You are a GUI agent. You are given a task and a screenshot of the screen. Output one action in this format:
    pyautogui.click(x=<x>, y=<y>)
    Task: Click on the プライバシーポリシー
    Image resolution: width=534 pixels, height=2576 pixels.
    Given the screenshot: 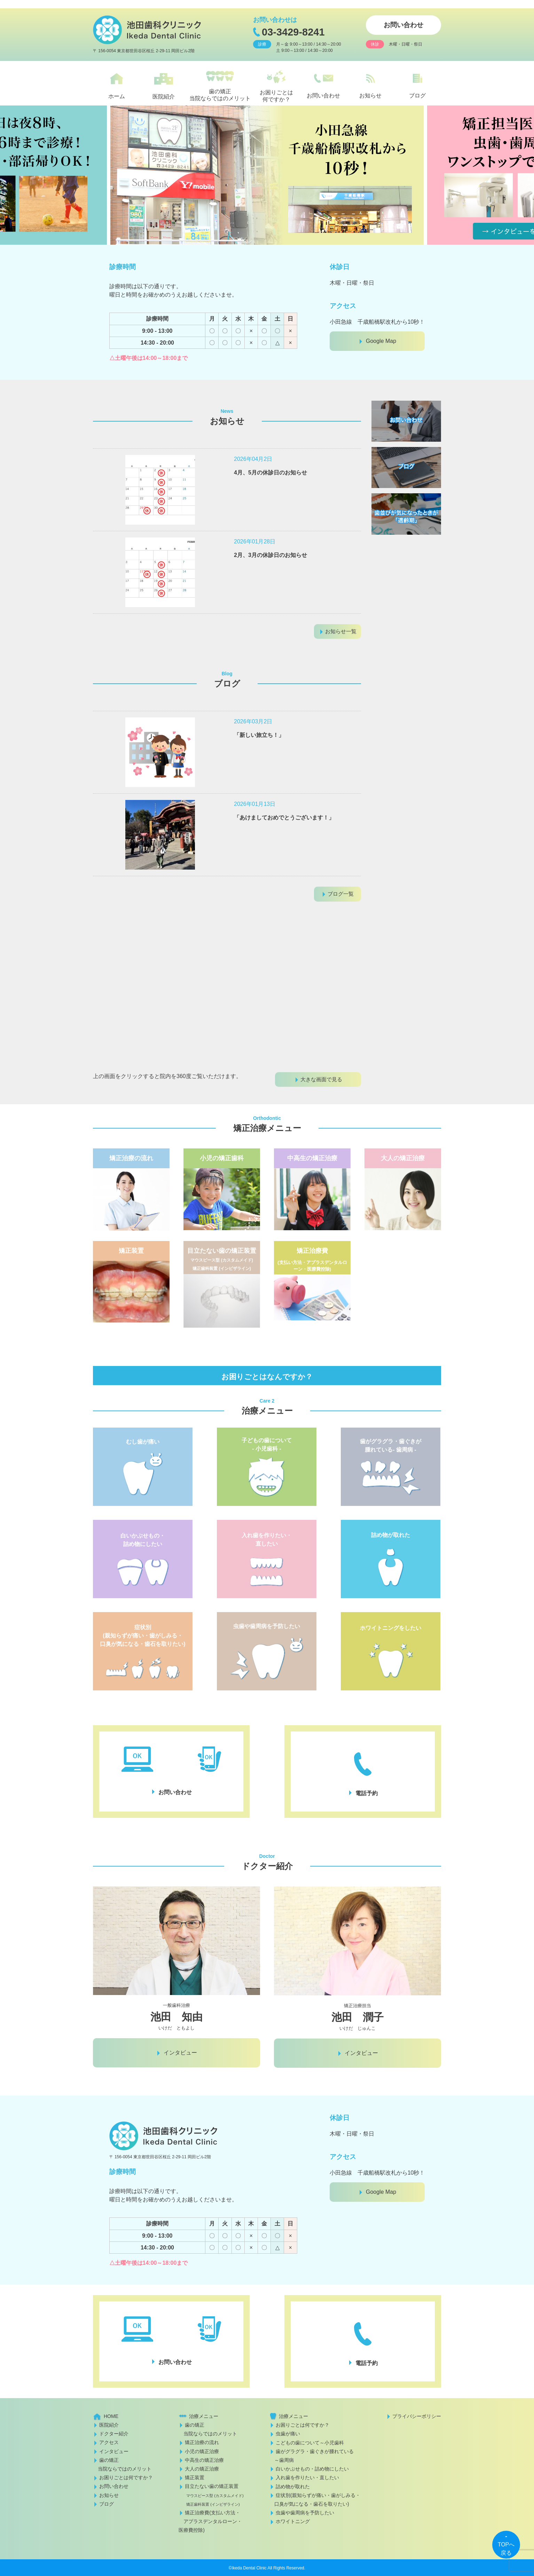 What is the action you would take?
    pyautogui.click(x=416, y=2416)
    